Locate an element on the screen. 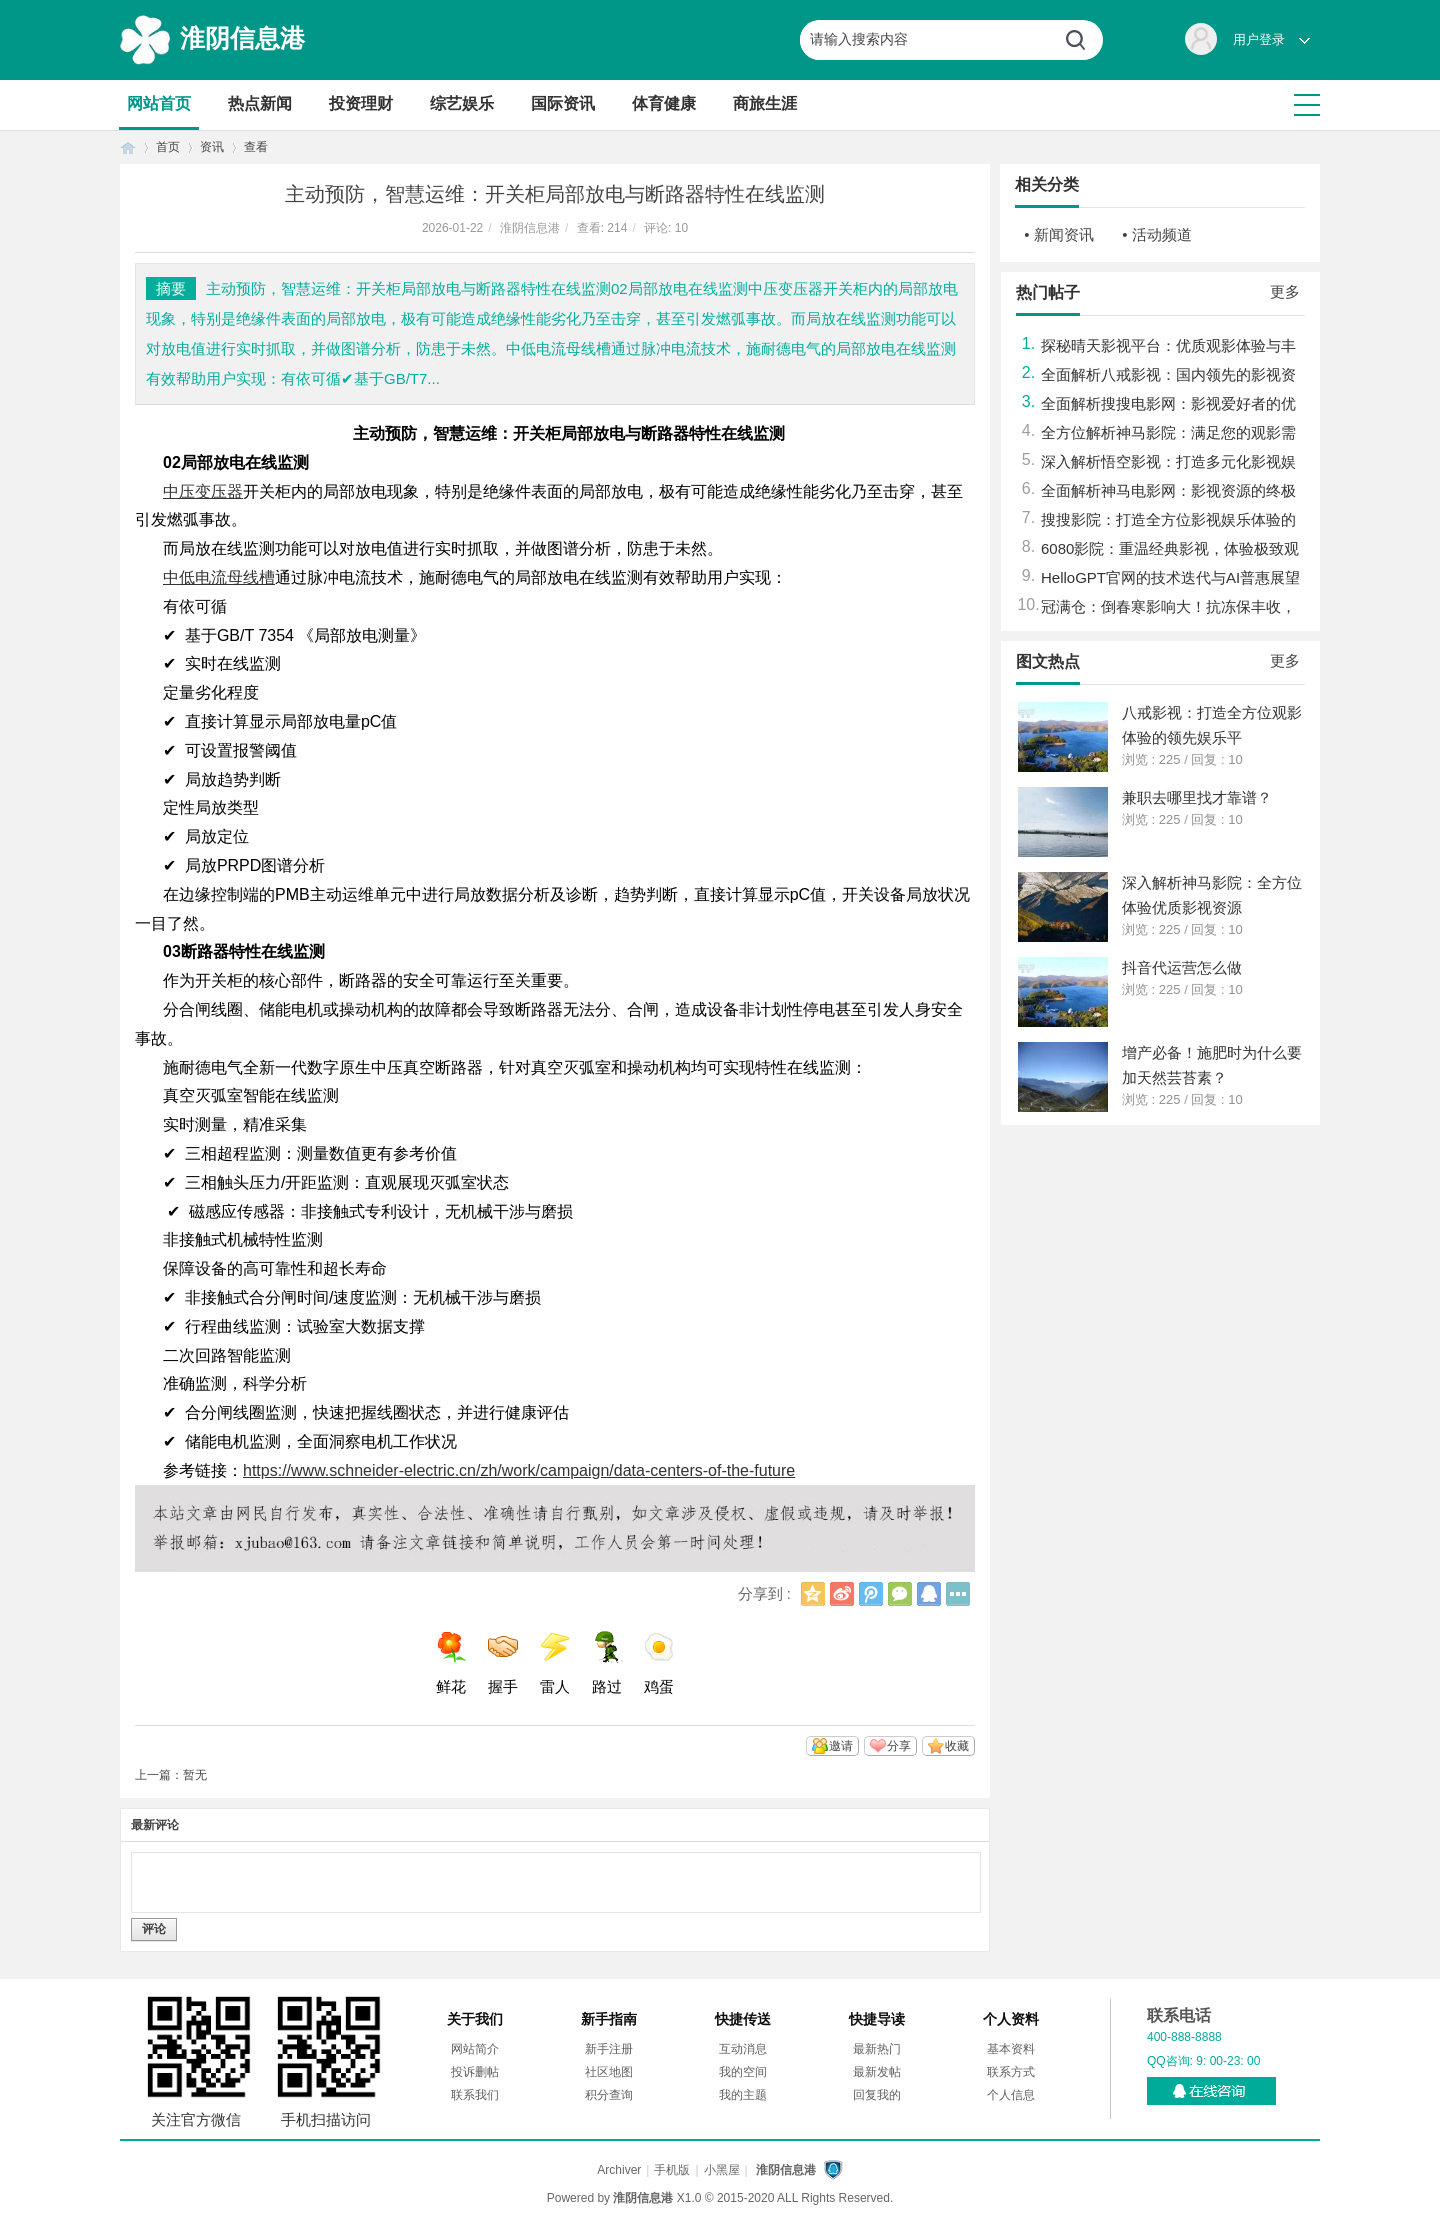 This screenshot has height=2221, width=1440. 首页 is located at coordinates (128, 147).